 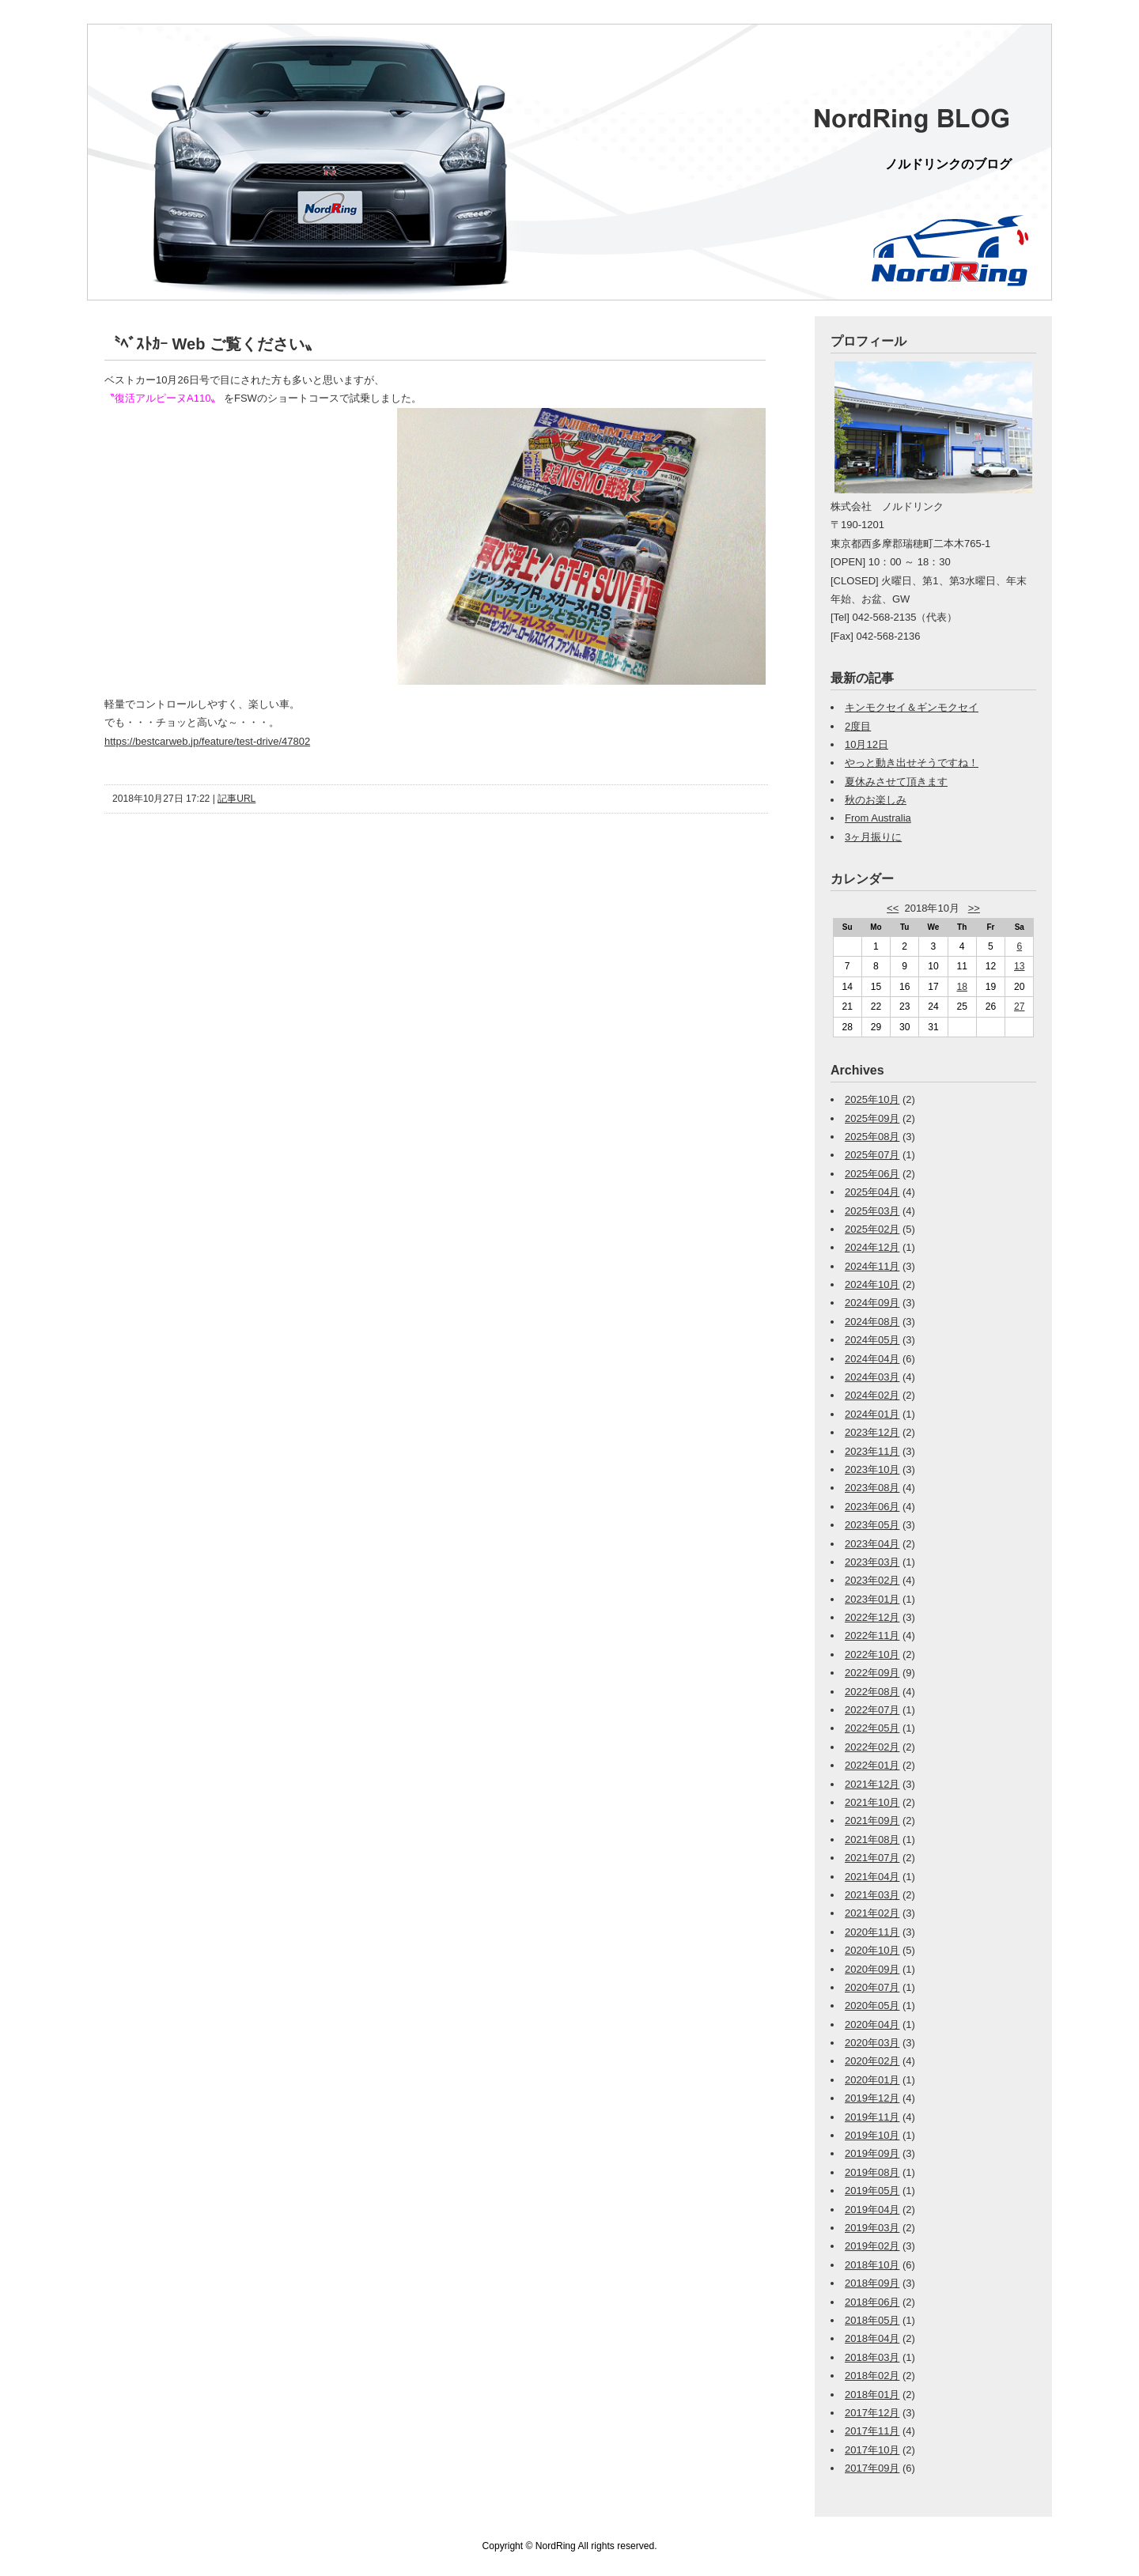 What do you see at coordinates (1019, 966) in the screenshot?
I see `13` at bounding box center [1019, 966].